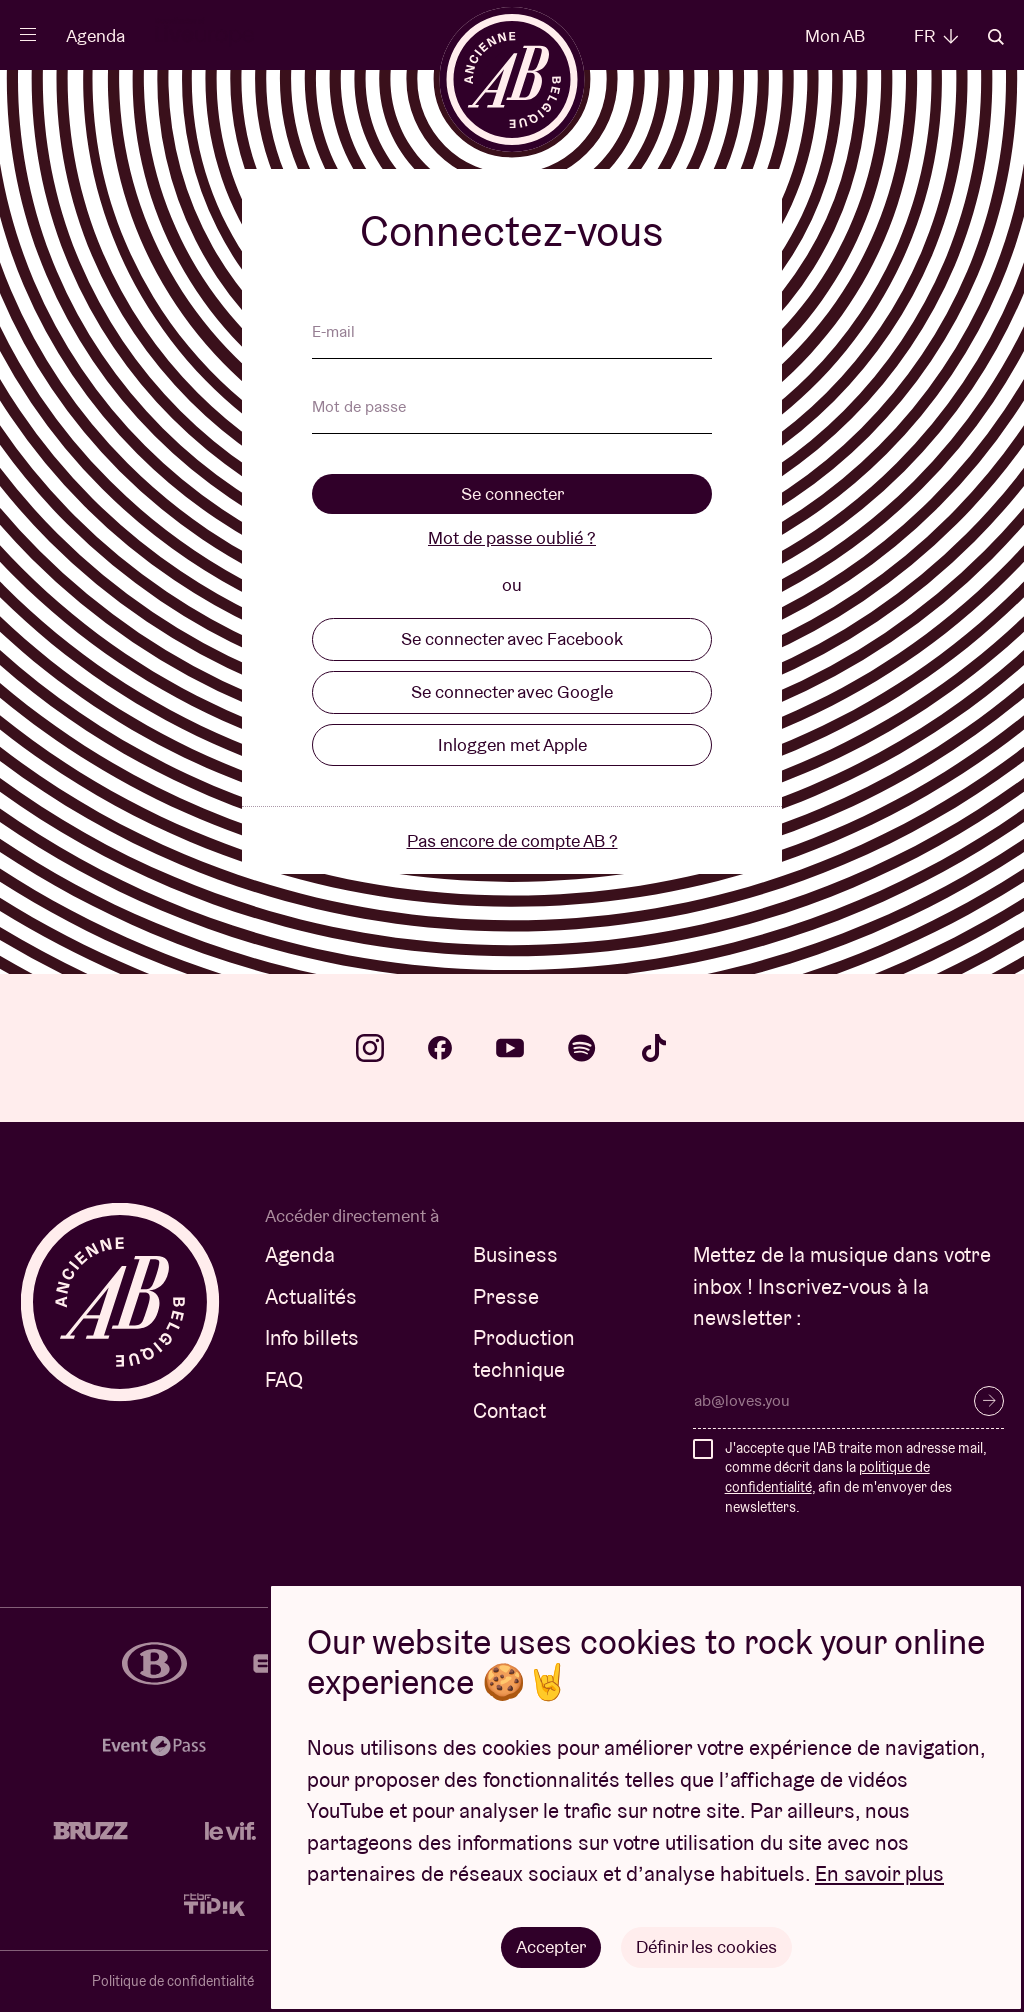 Image resolution: width=1024 pixels, height=2012 pixels. Describe the element at coordinates (173, 1981) in the screenshot. I see `Politique de confidentialité` at that location.